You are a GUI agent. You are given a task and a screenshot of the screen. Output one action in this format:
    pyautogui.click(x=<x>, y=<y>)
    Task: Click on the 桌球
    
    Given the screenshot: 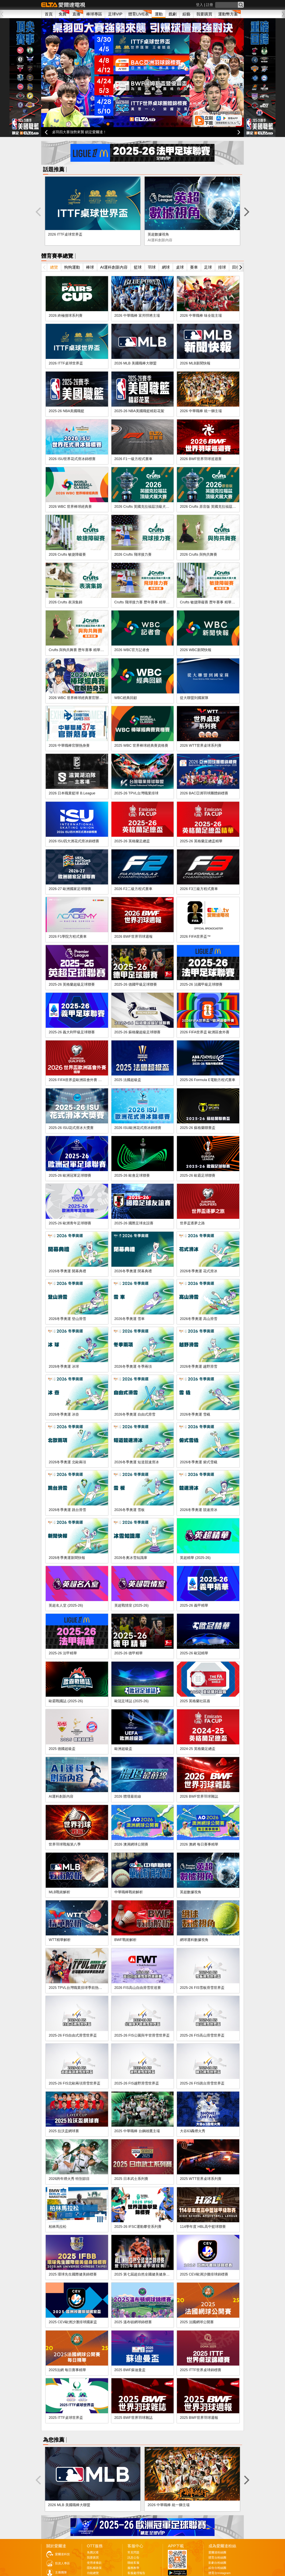 What is the action you would take?
    pyautogui.click(x=180, y=249)
    